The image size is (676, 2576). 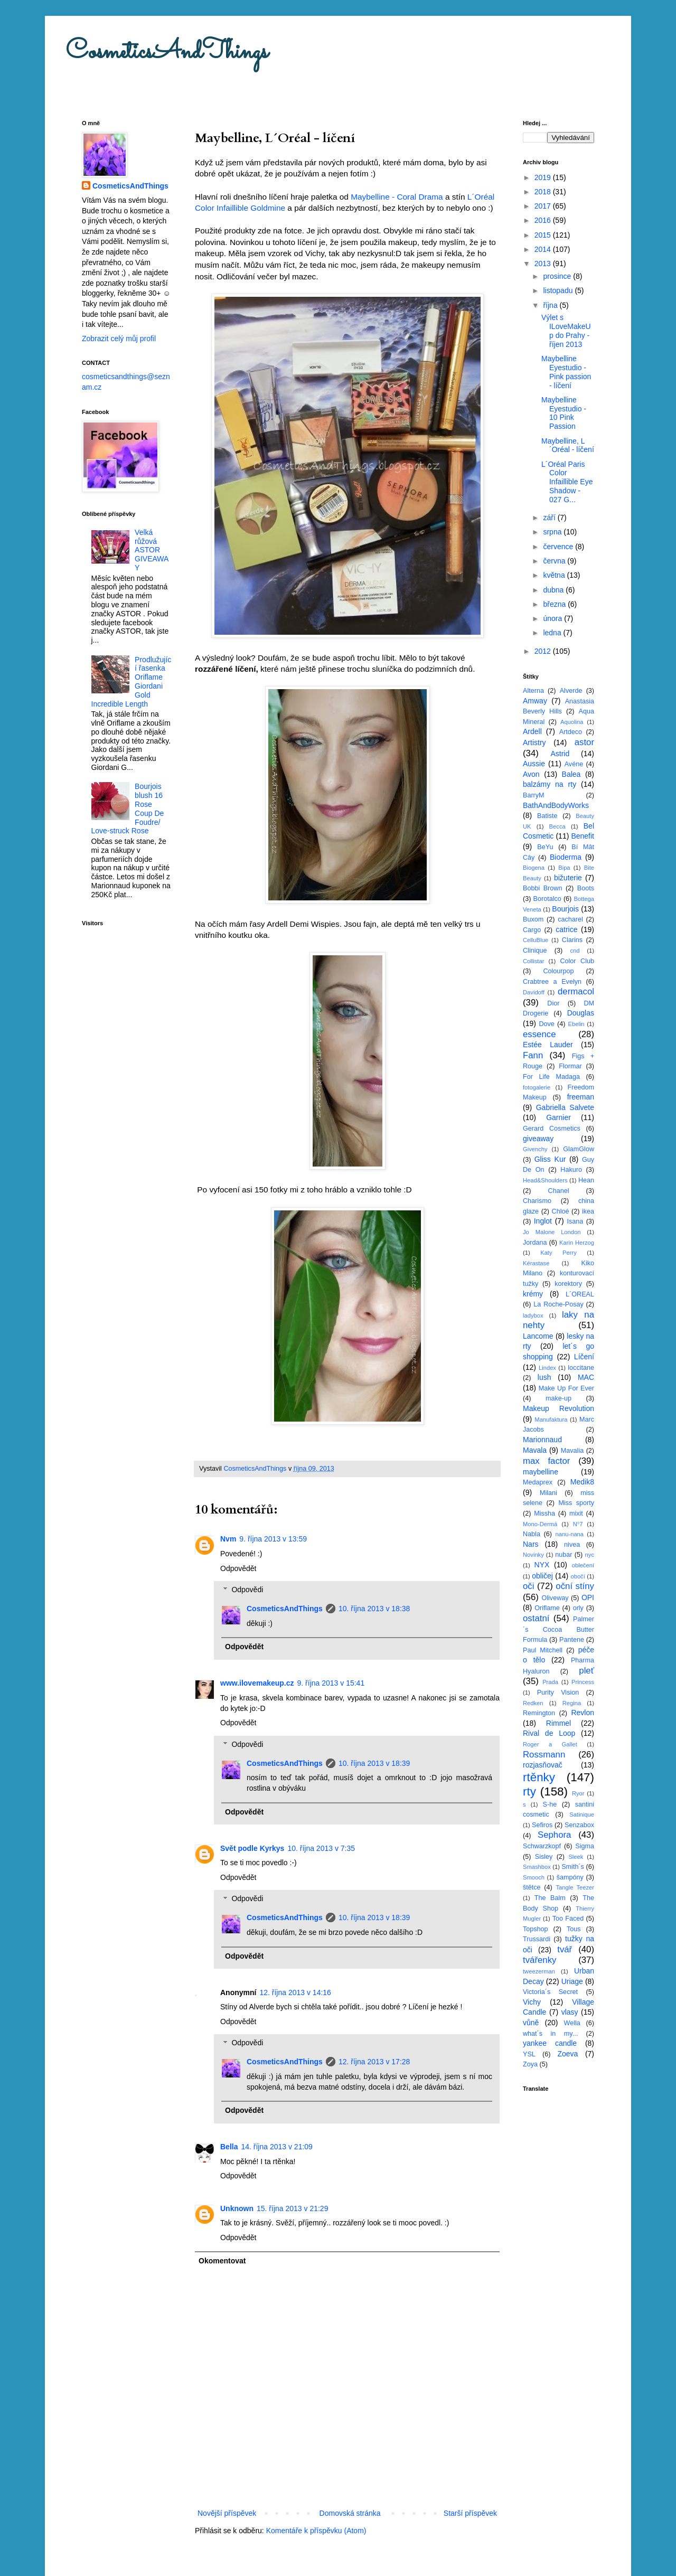 What do you see at coordinates (543, 263) in the screenshot?
I see `2013` at bounding box center [543, 263].